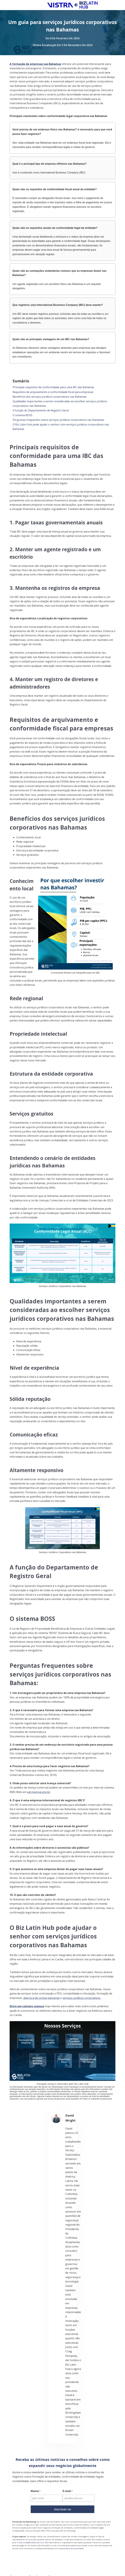 Image resolution: width=125 pixels, height=2576 pixels. I want to click on vat.revenue.gov.bs, so click(38, 1792).